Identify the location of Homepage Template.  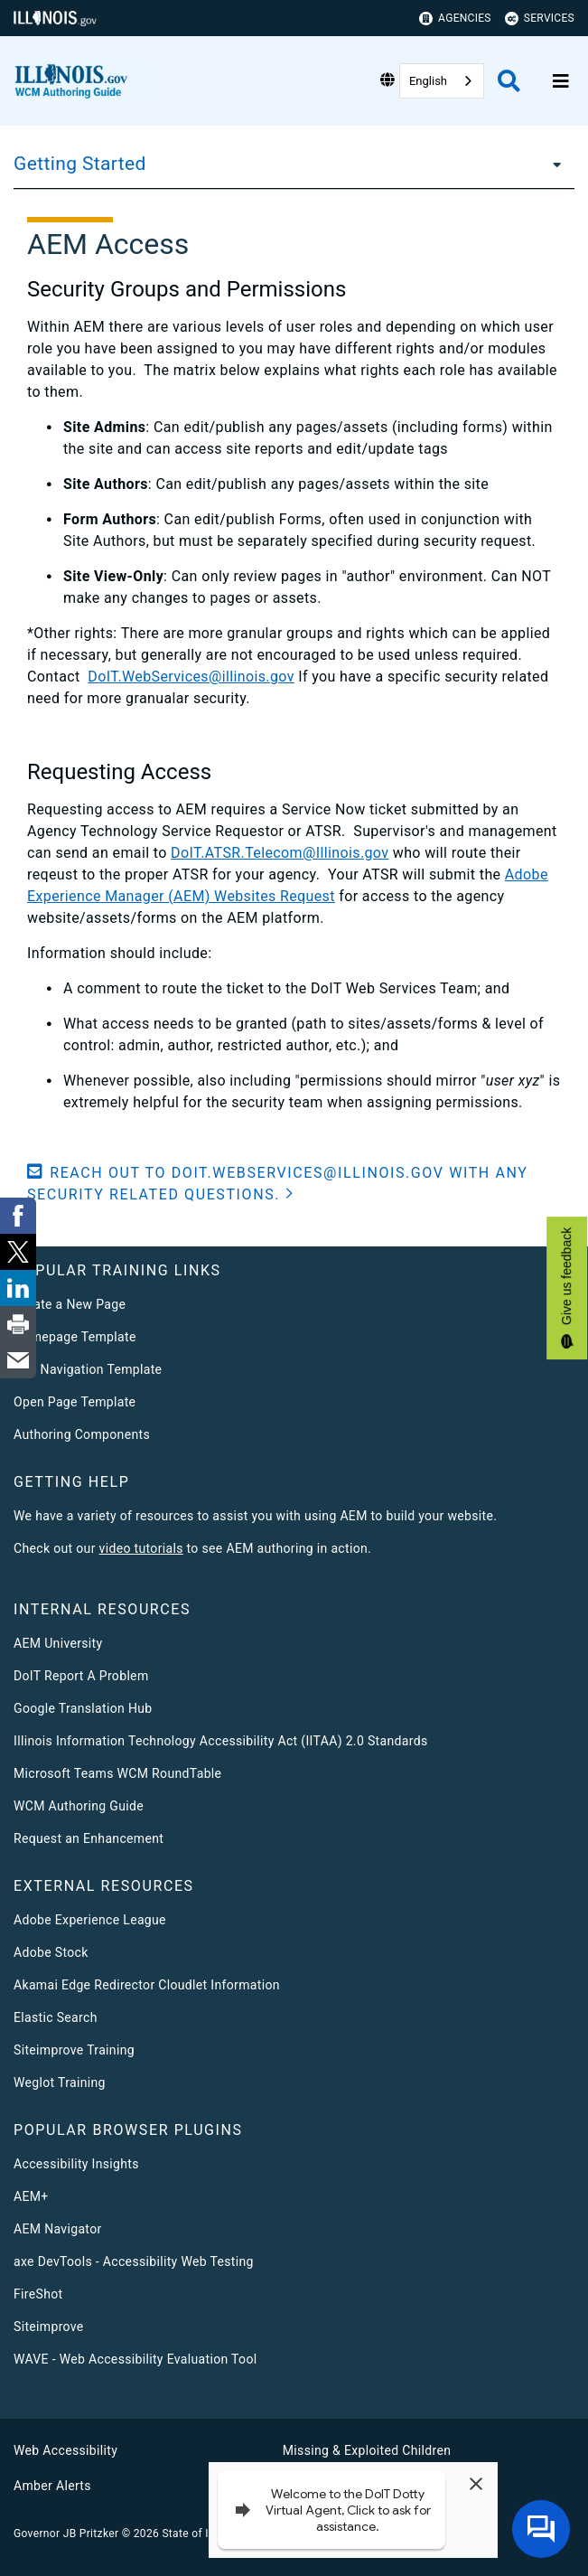
(75, 1337).